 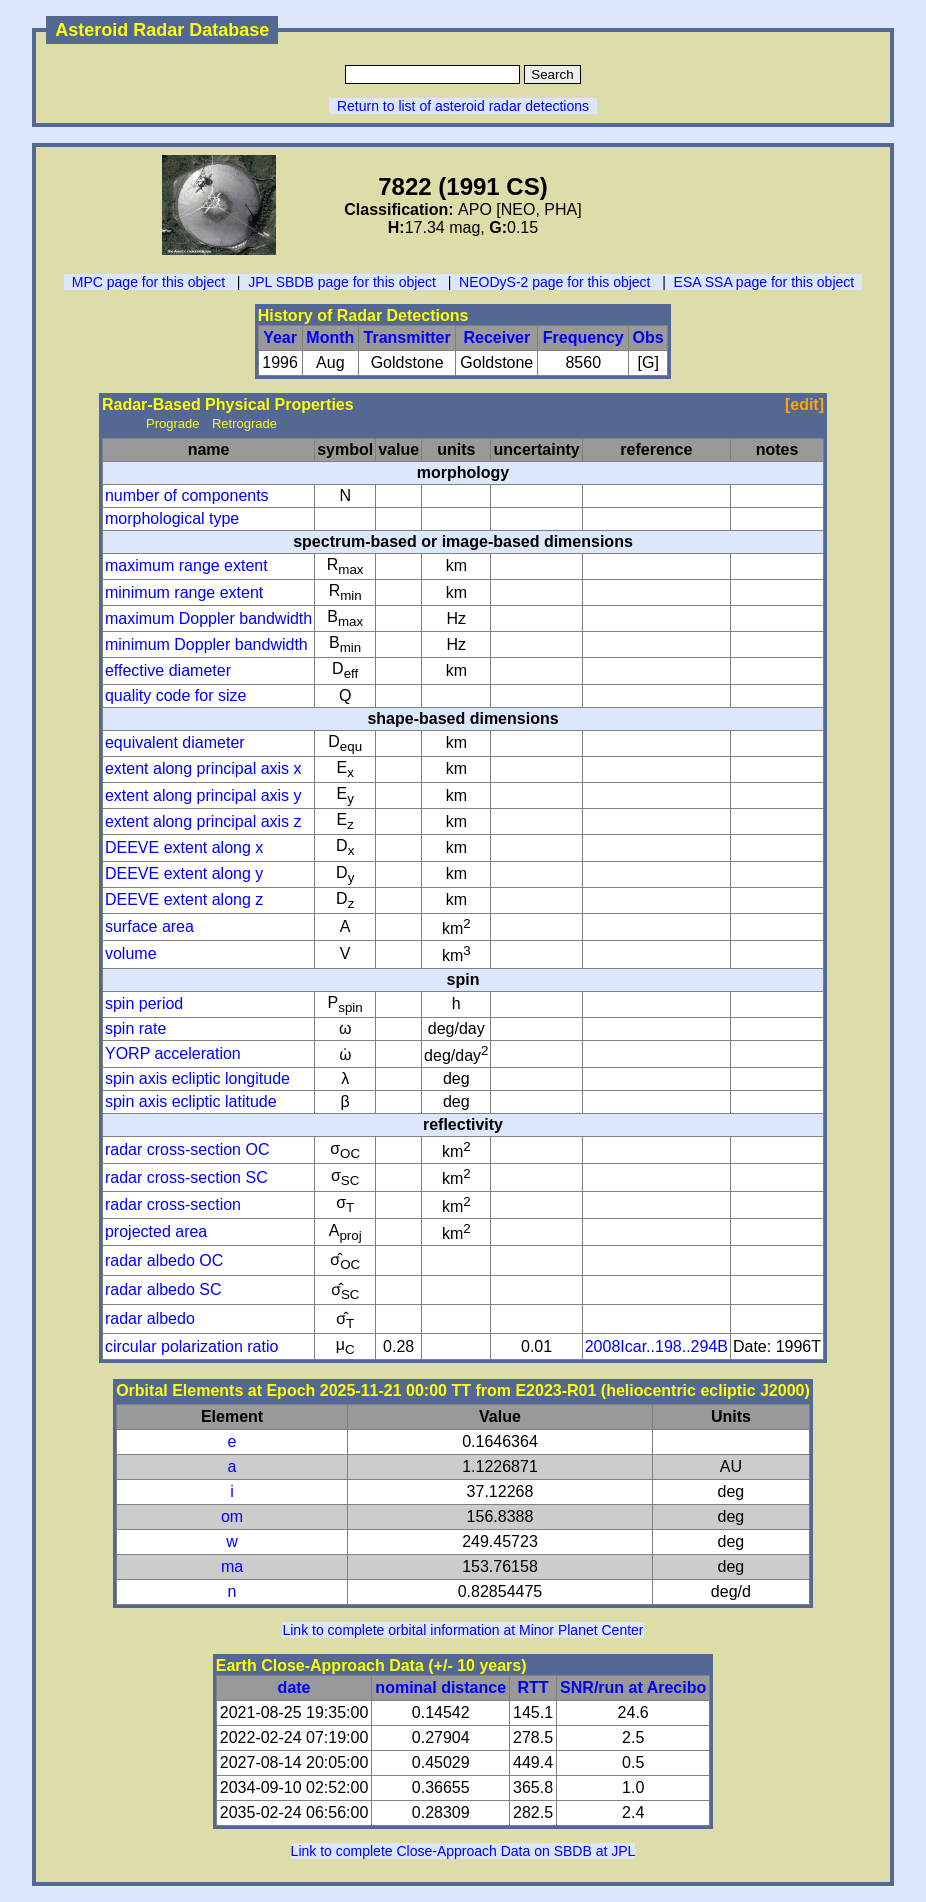 I want to click on Link to complete orbital information at Minor Planet Center, so click(x=462, y=1630).